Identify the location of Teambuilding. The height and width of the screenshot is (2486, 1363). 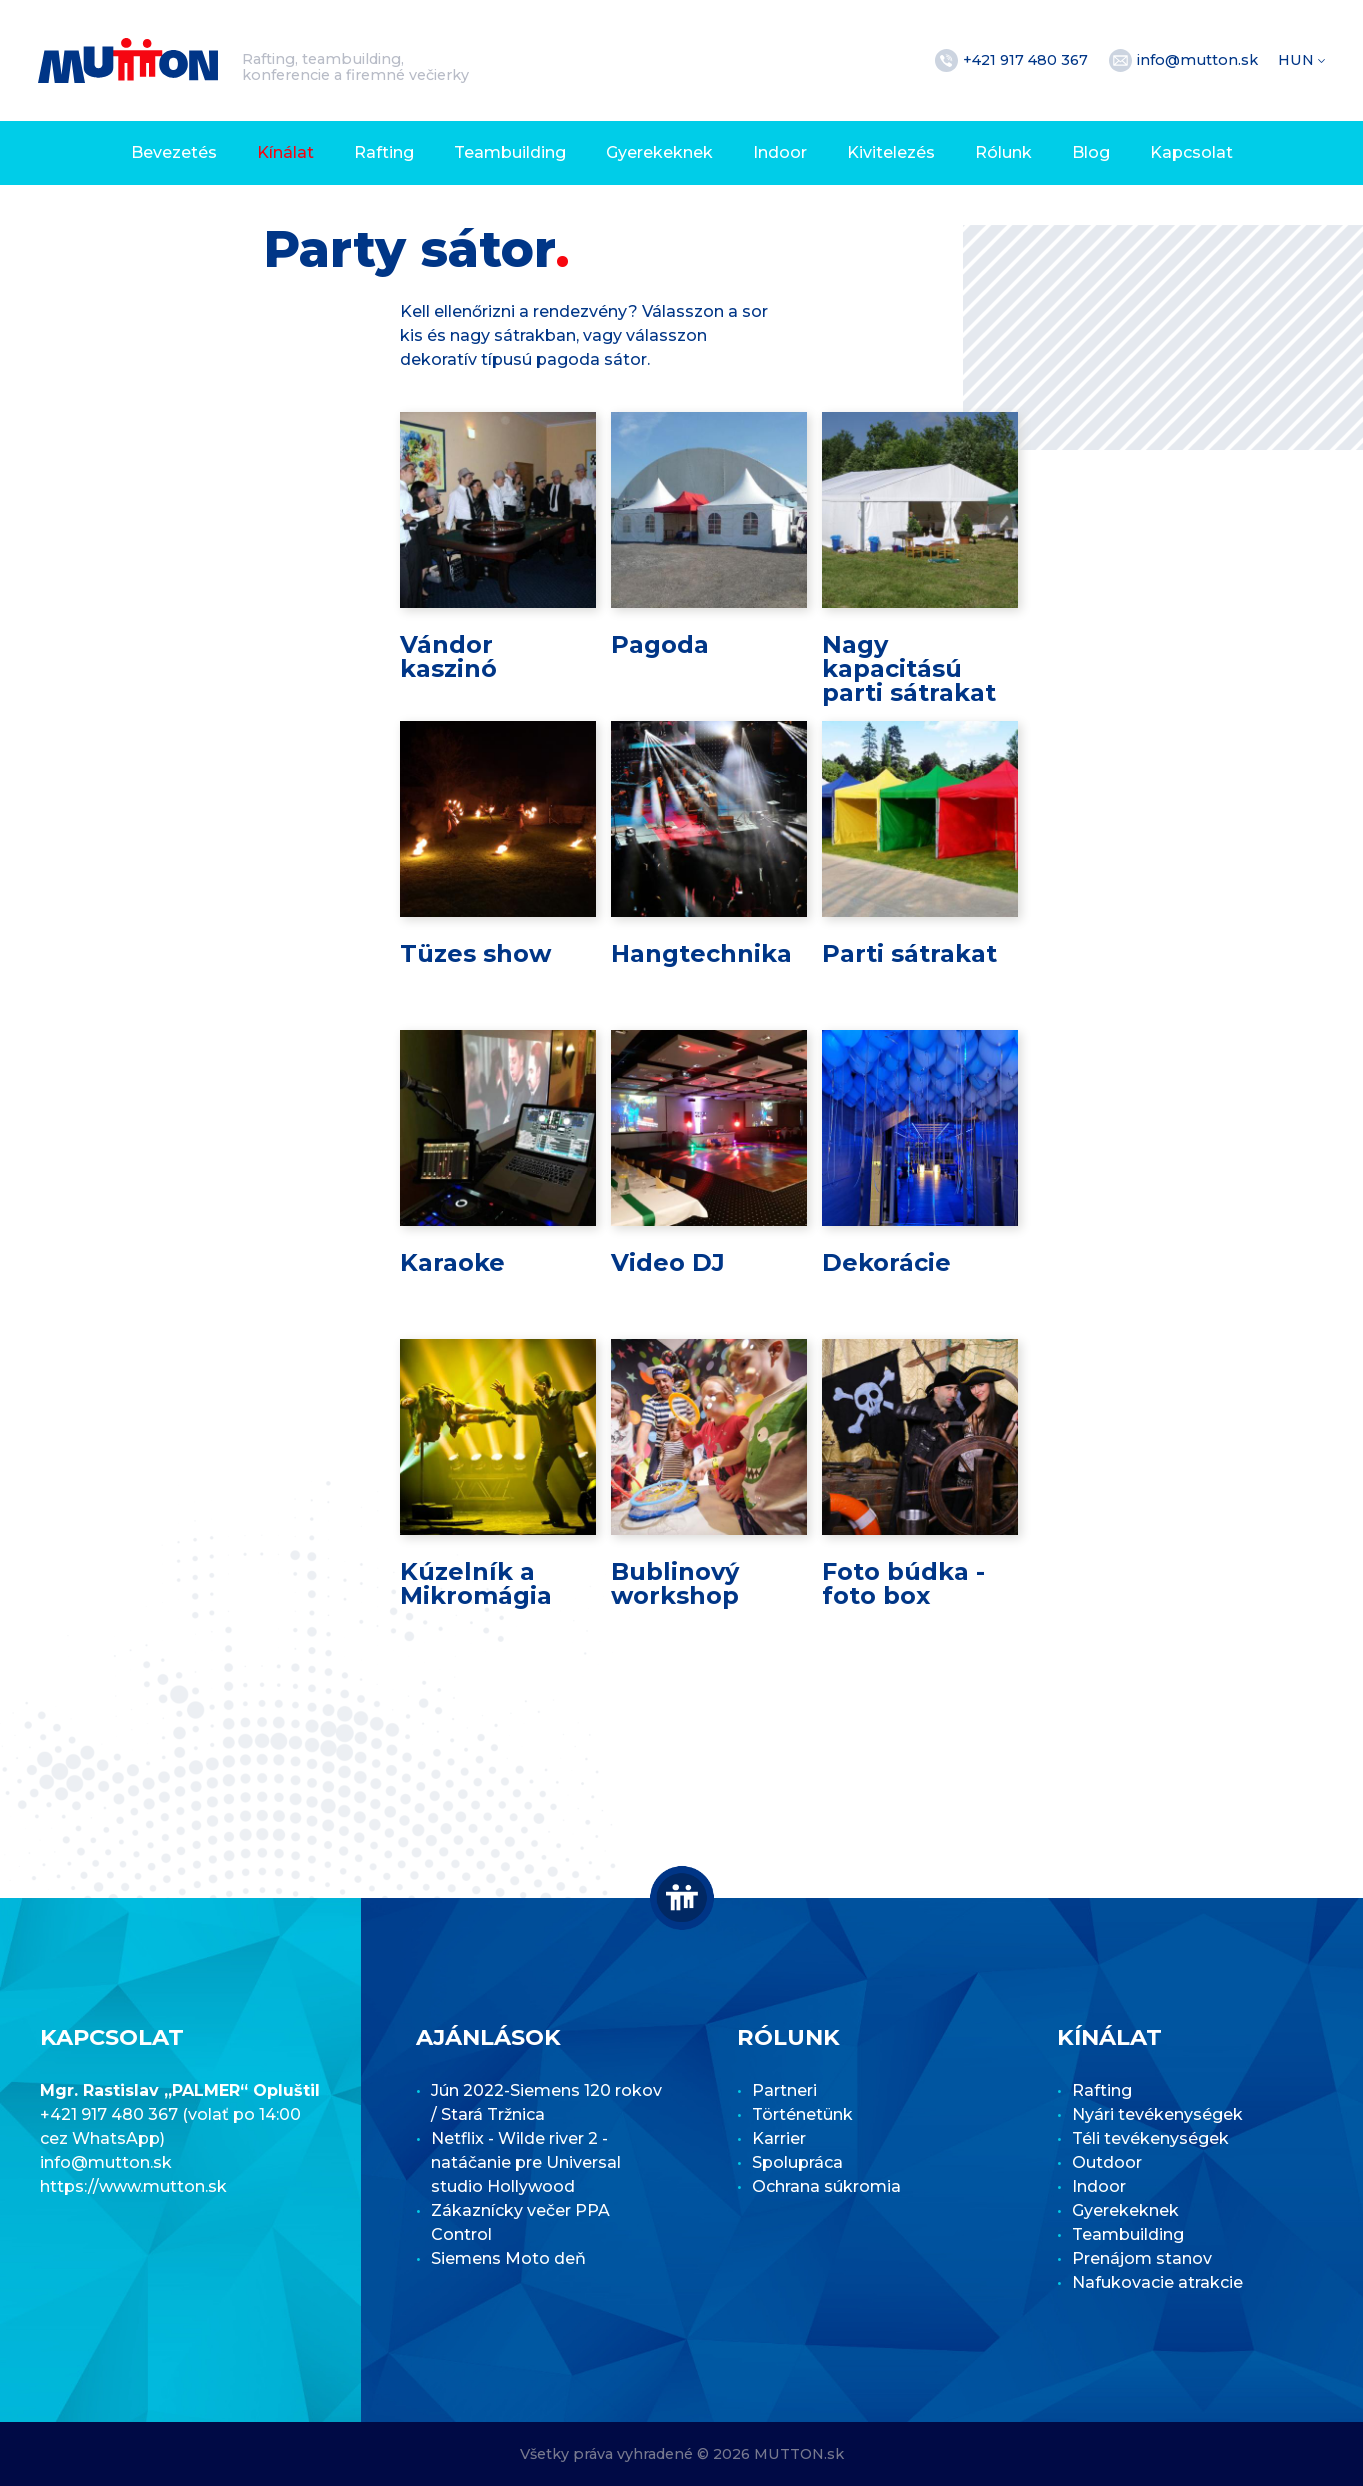
(510, 152).